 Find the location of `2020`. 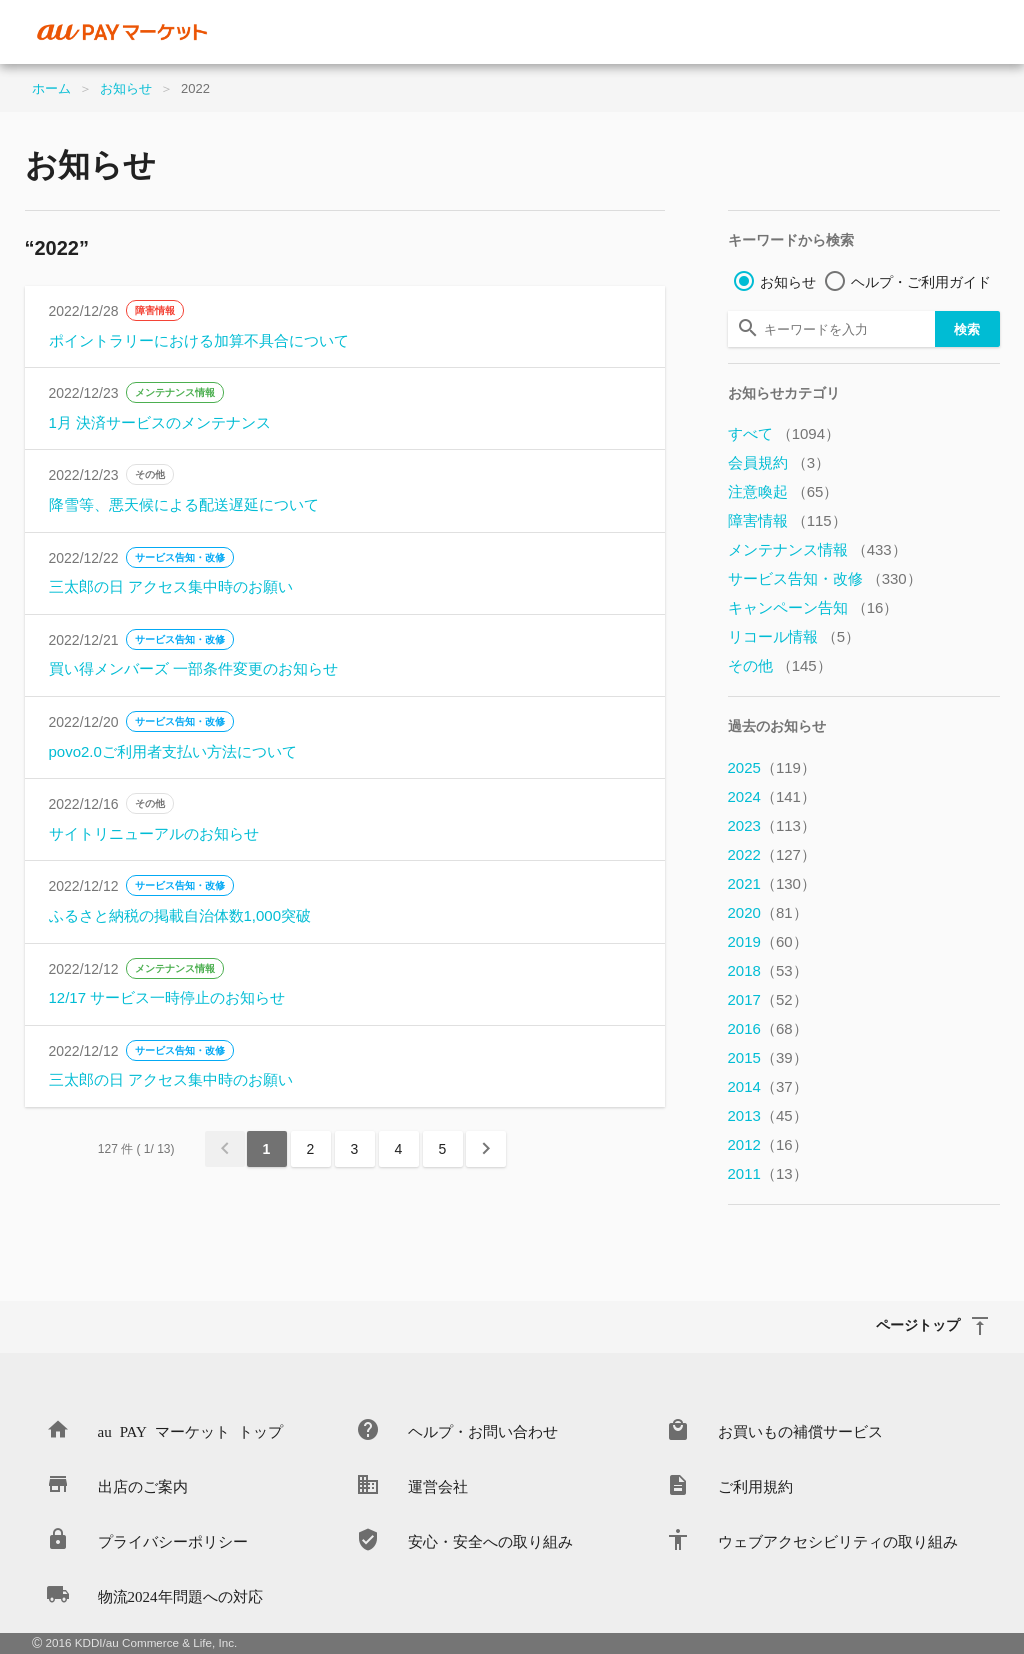

2020 is located at coordinates (768, 912).